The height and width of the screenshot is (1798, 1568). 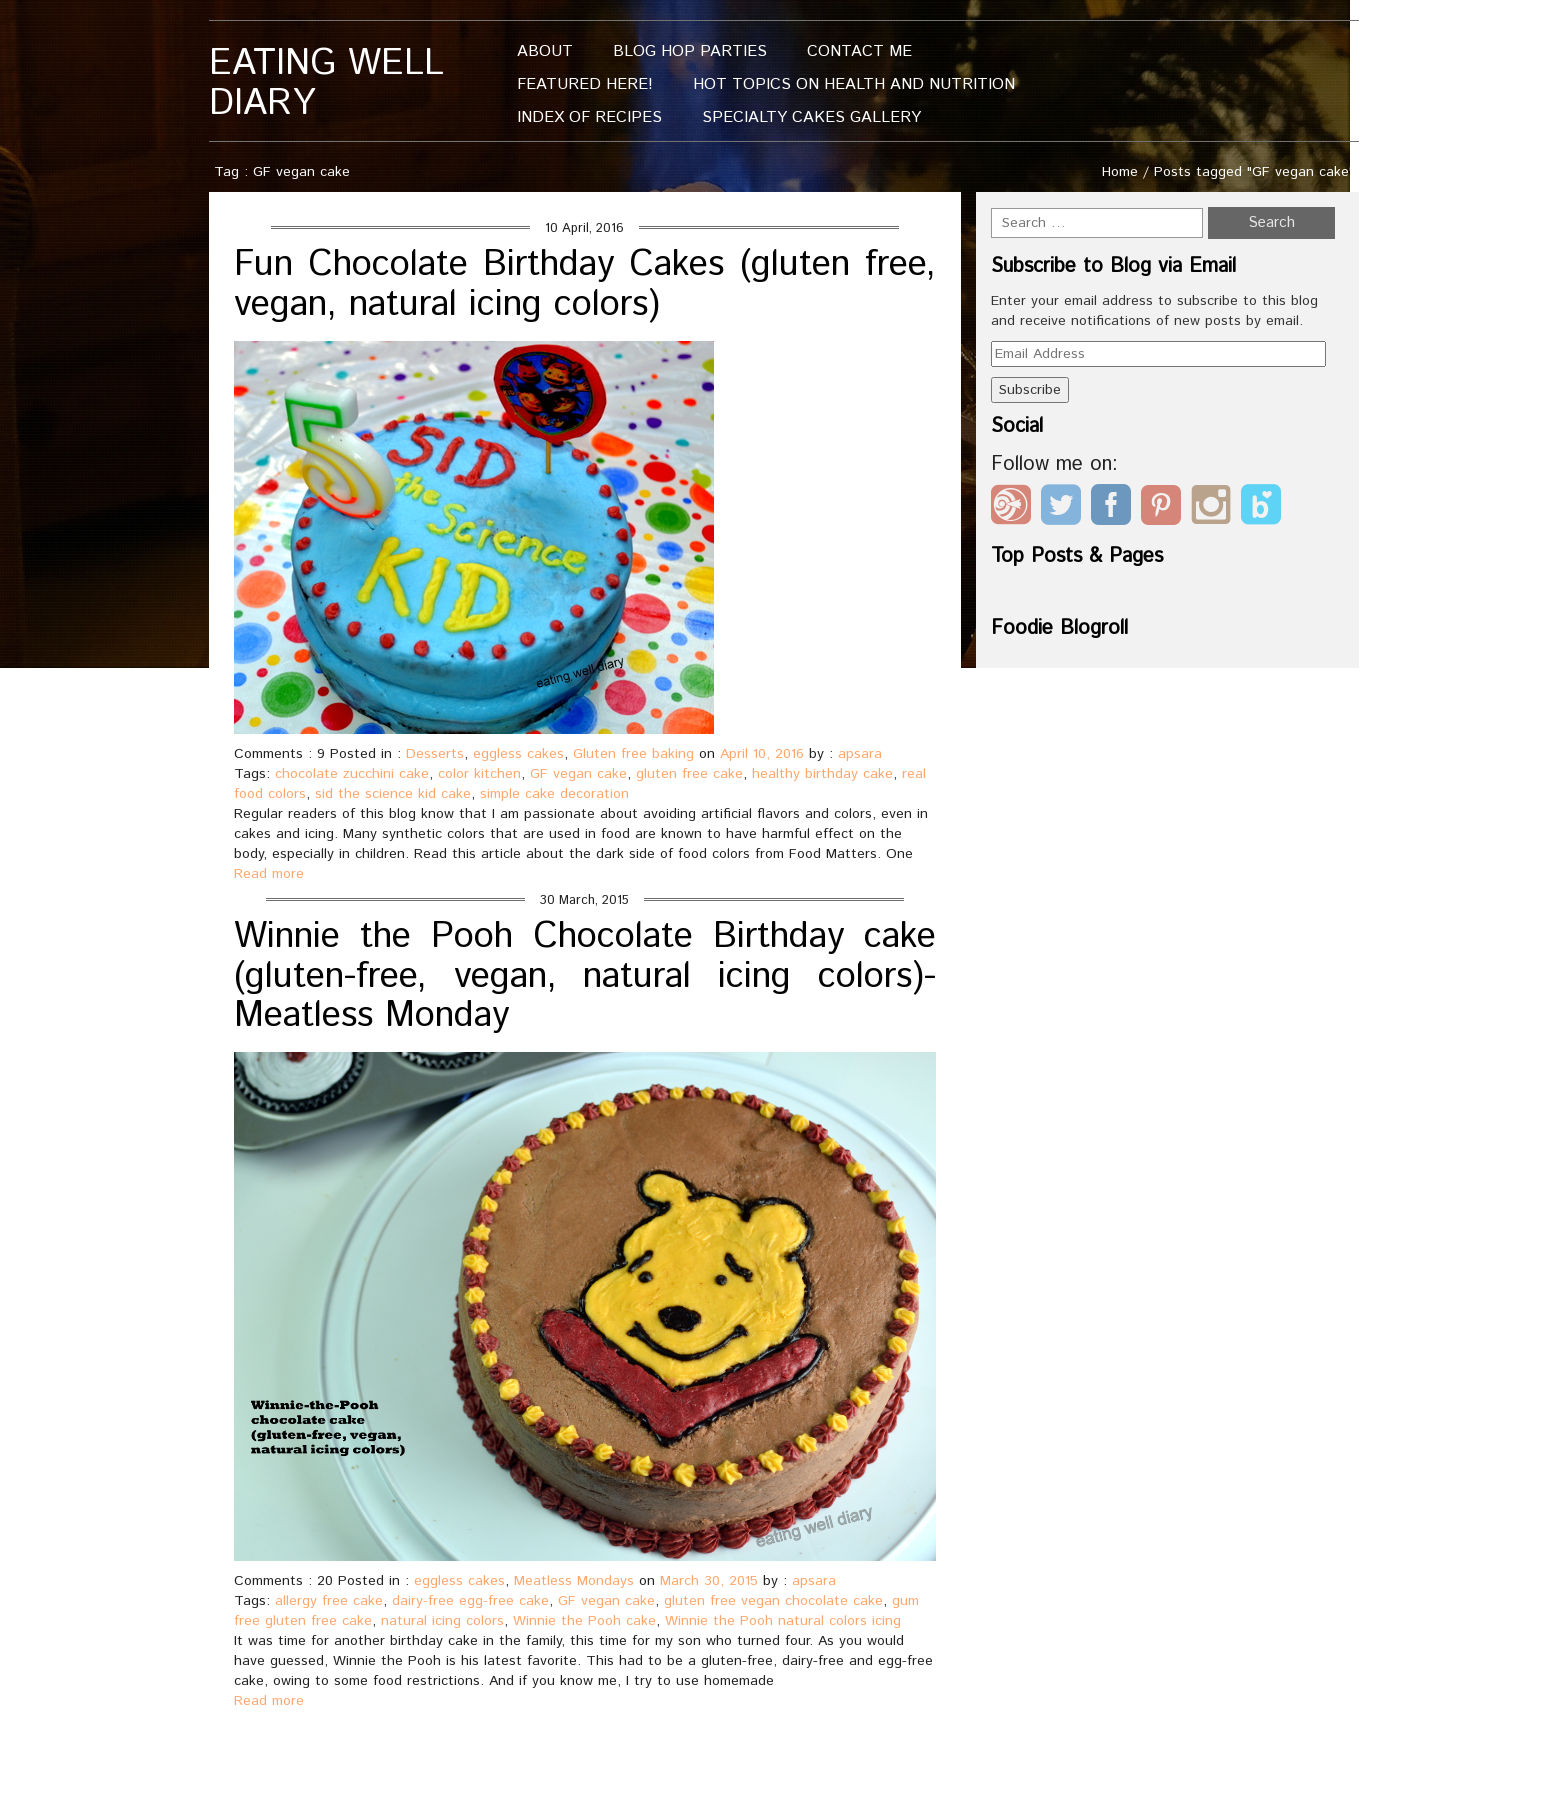 What do you see at coordinates (822, 774) in the screenshot?
I see `healthy birthday cake` at bounding box center [822, 774].